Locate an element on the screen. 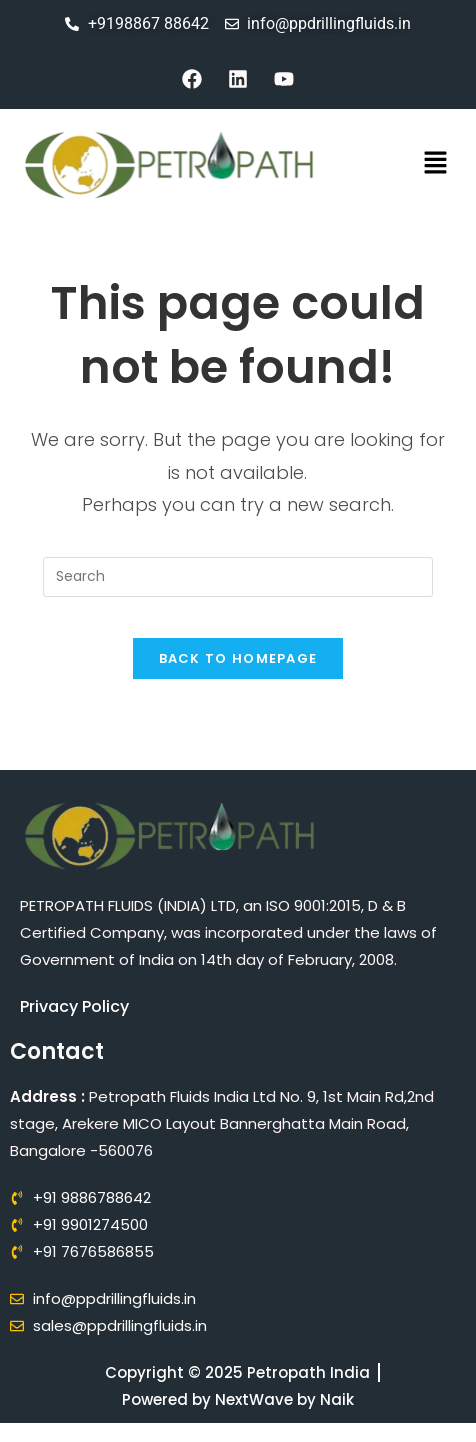 The image size is (476, 1442). Back To Homepage is located at coordinates (238, 658).